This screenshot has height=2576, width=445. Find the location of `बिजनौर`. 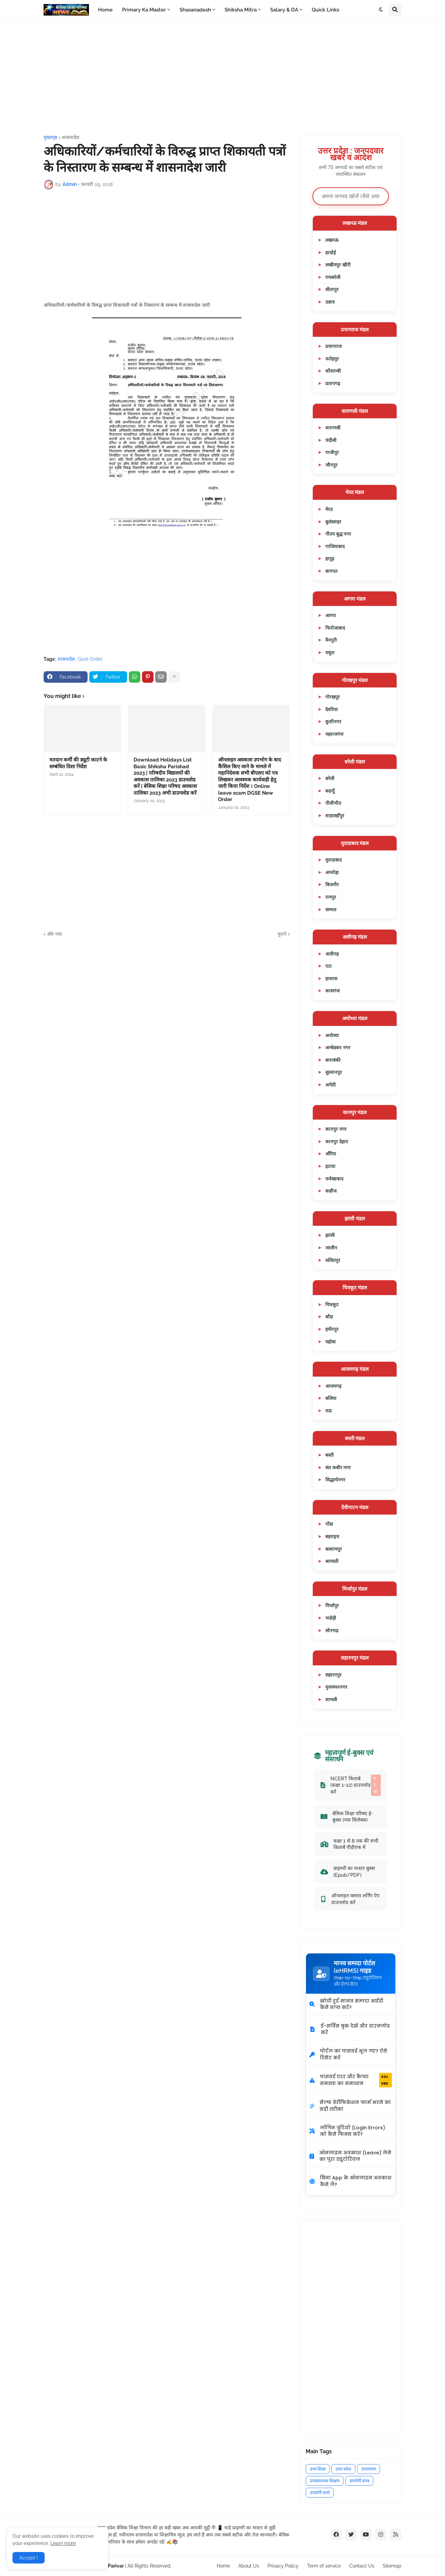

बिजनौर is located at coordinates (332, 884).